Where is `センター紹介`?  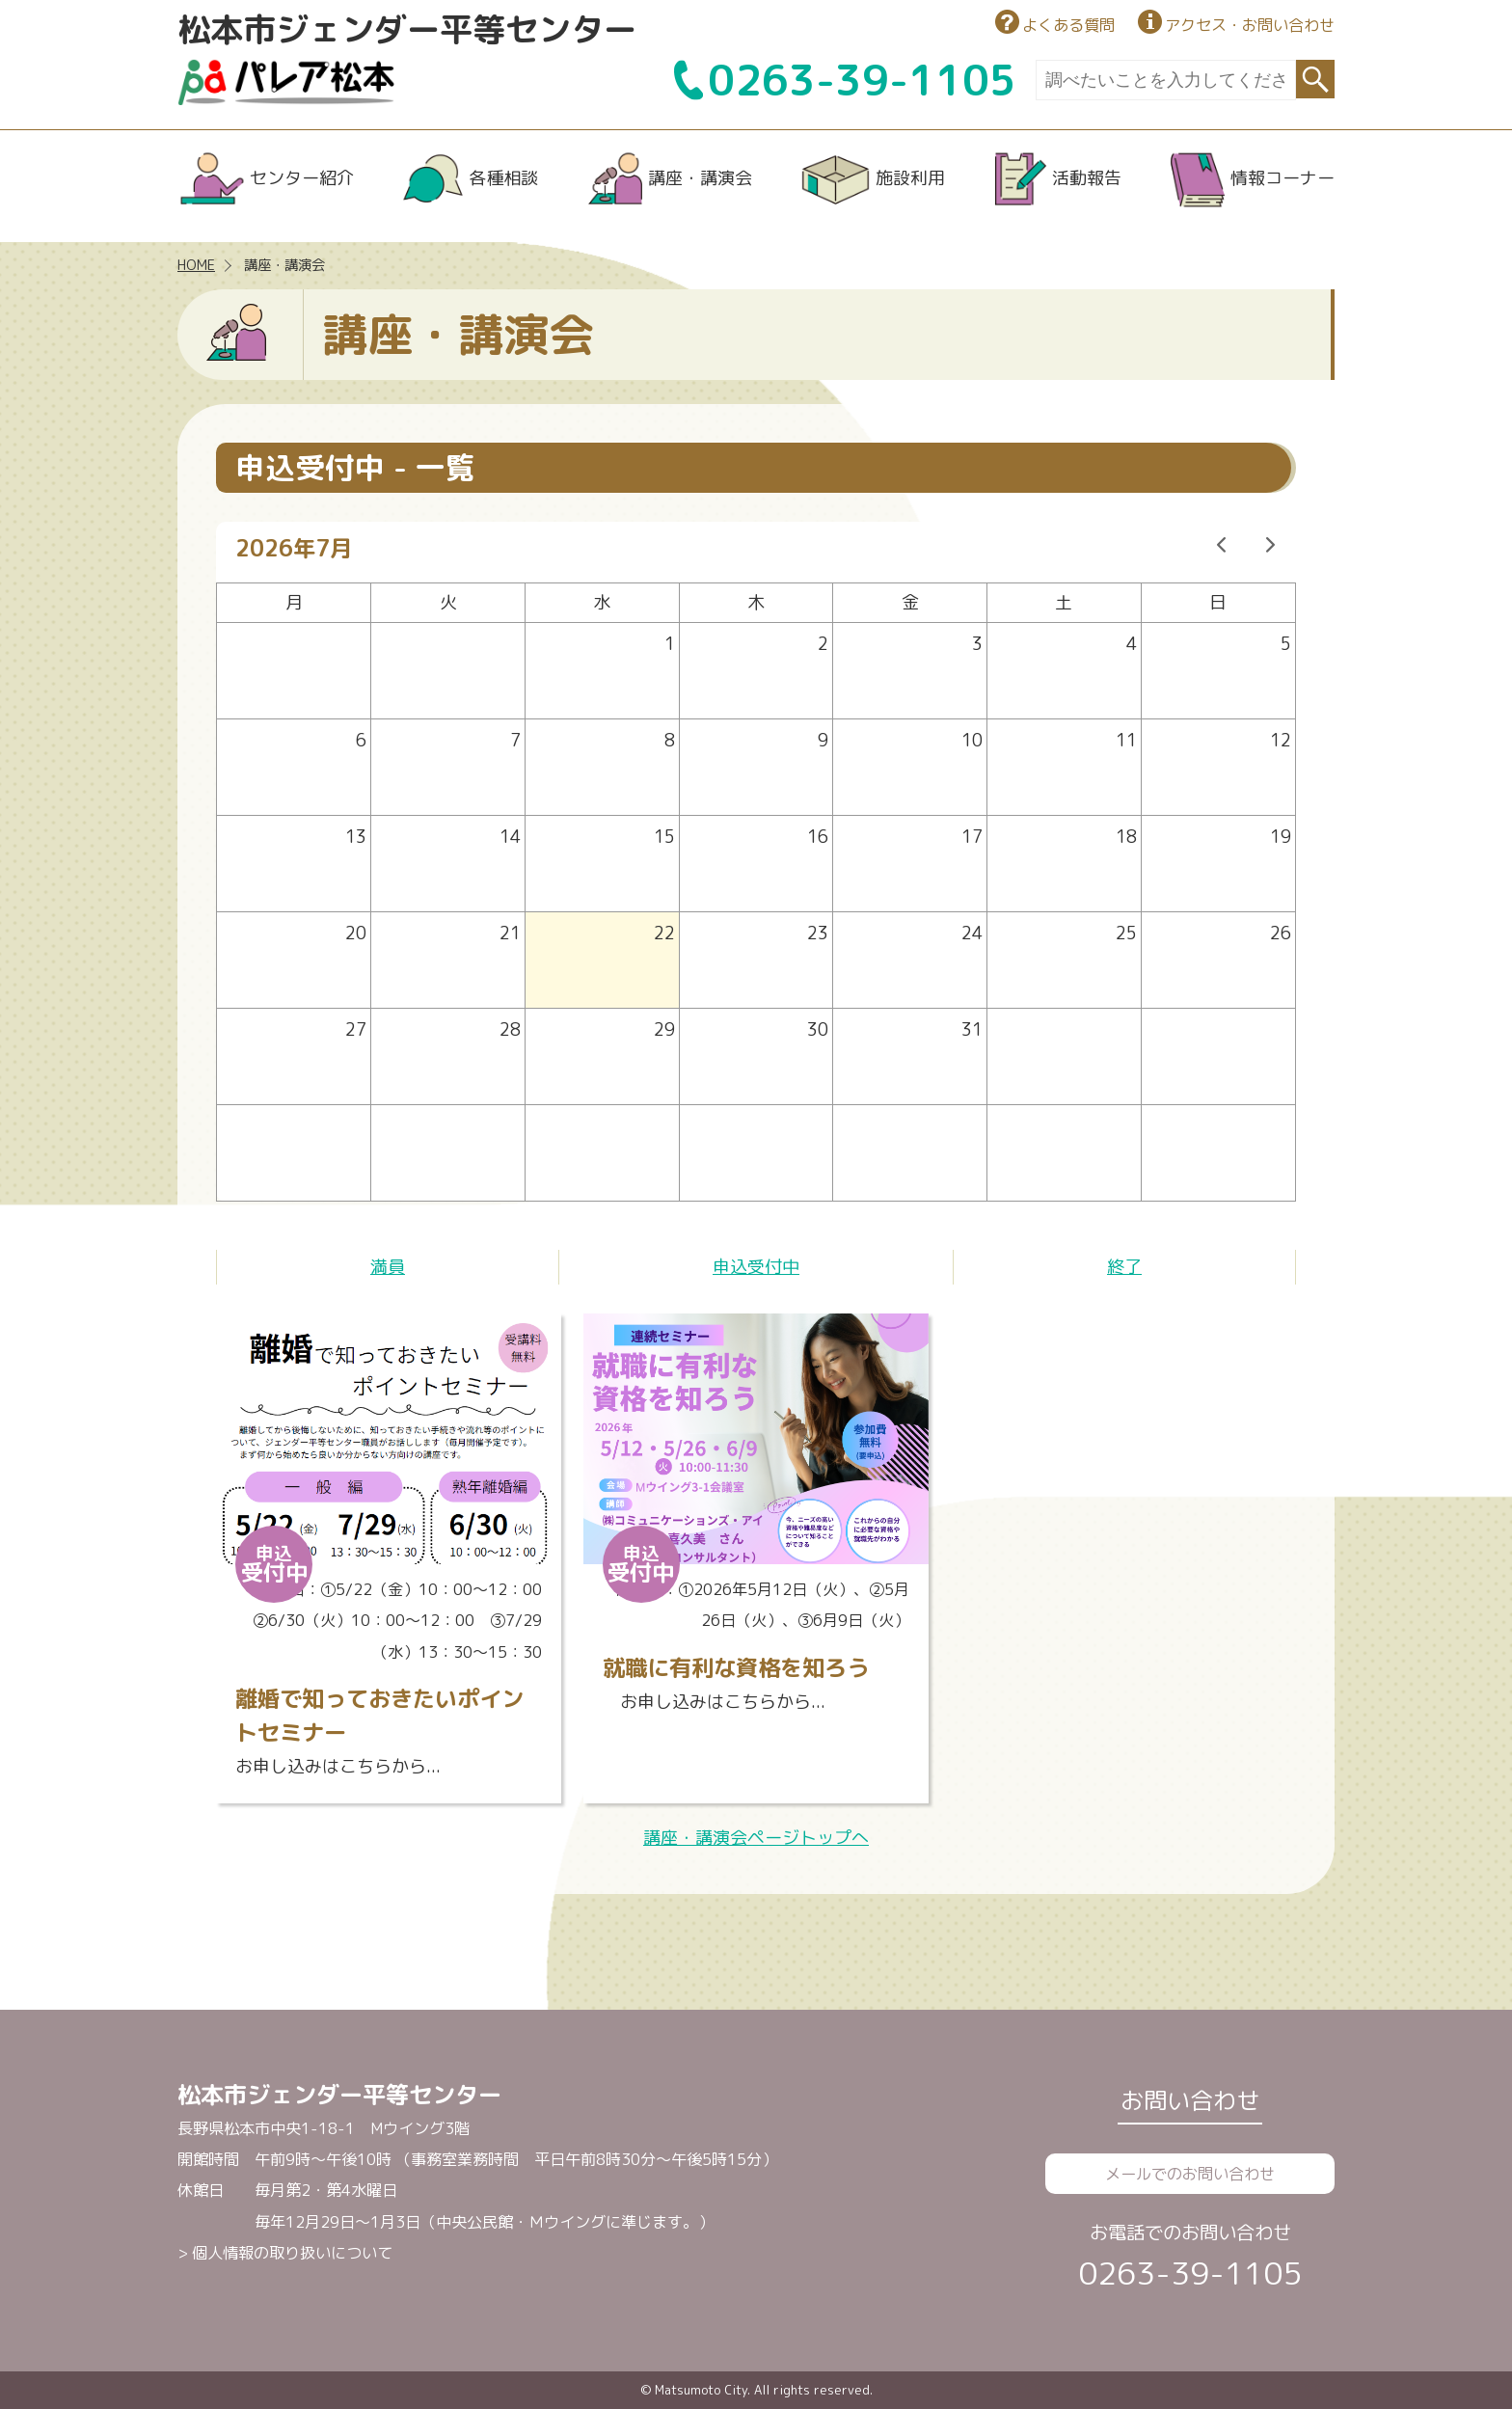 センター紹介 is located at coordinates (302, 178).